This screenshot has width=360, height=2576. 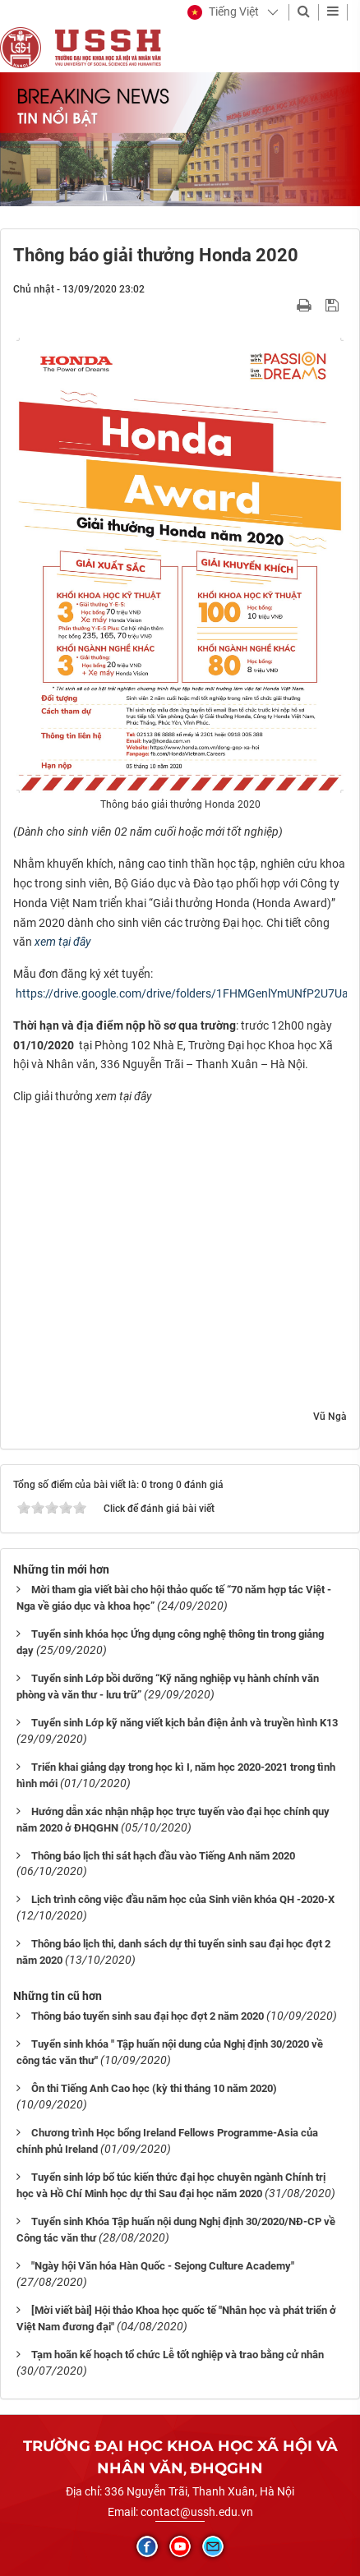 What do you see at coordinates (162, 2266) in the screenshot?
I see `"Ngày hội Văn hóa Hàn Quốc - Sejong Culture Academy"` at bounding box center [162, 2266].